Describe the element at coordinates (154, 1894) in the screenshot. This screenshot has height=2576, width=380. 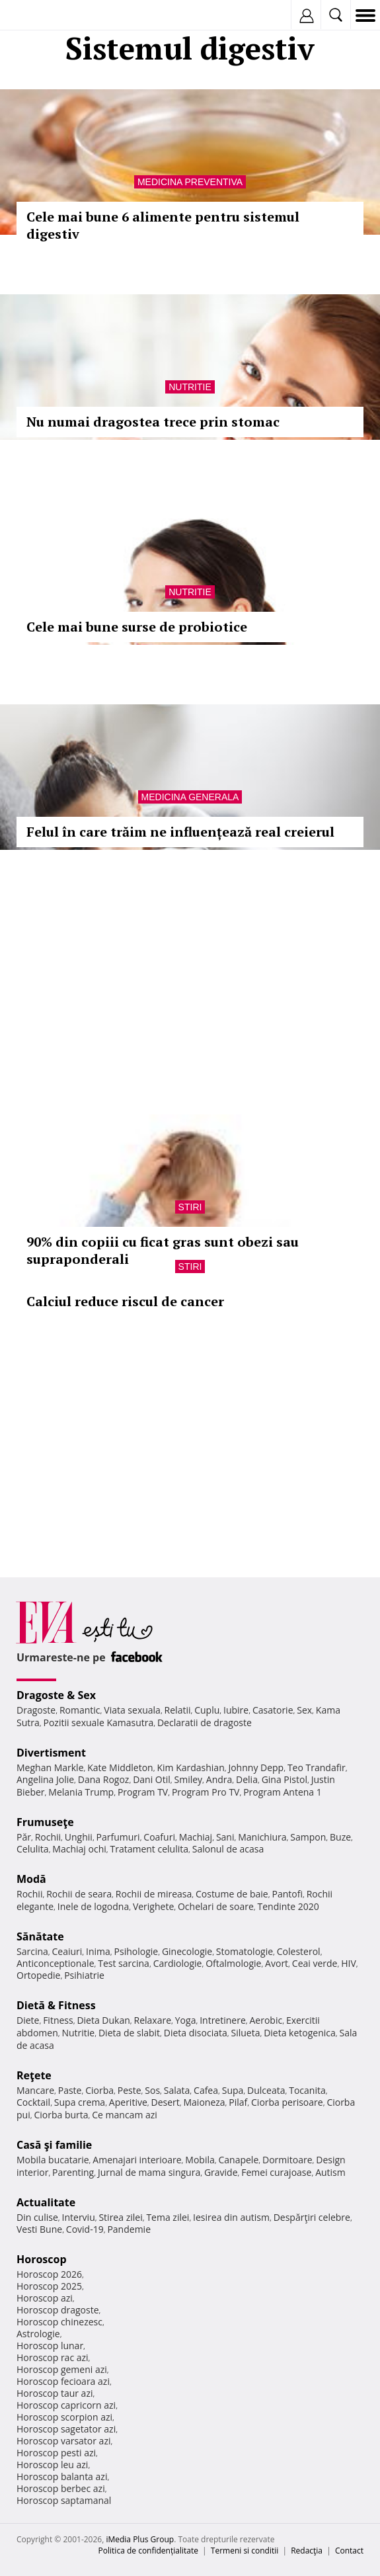
I see `Rochii de mireasa` at that location.